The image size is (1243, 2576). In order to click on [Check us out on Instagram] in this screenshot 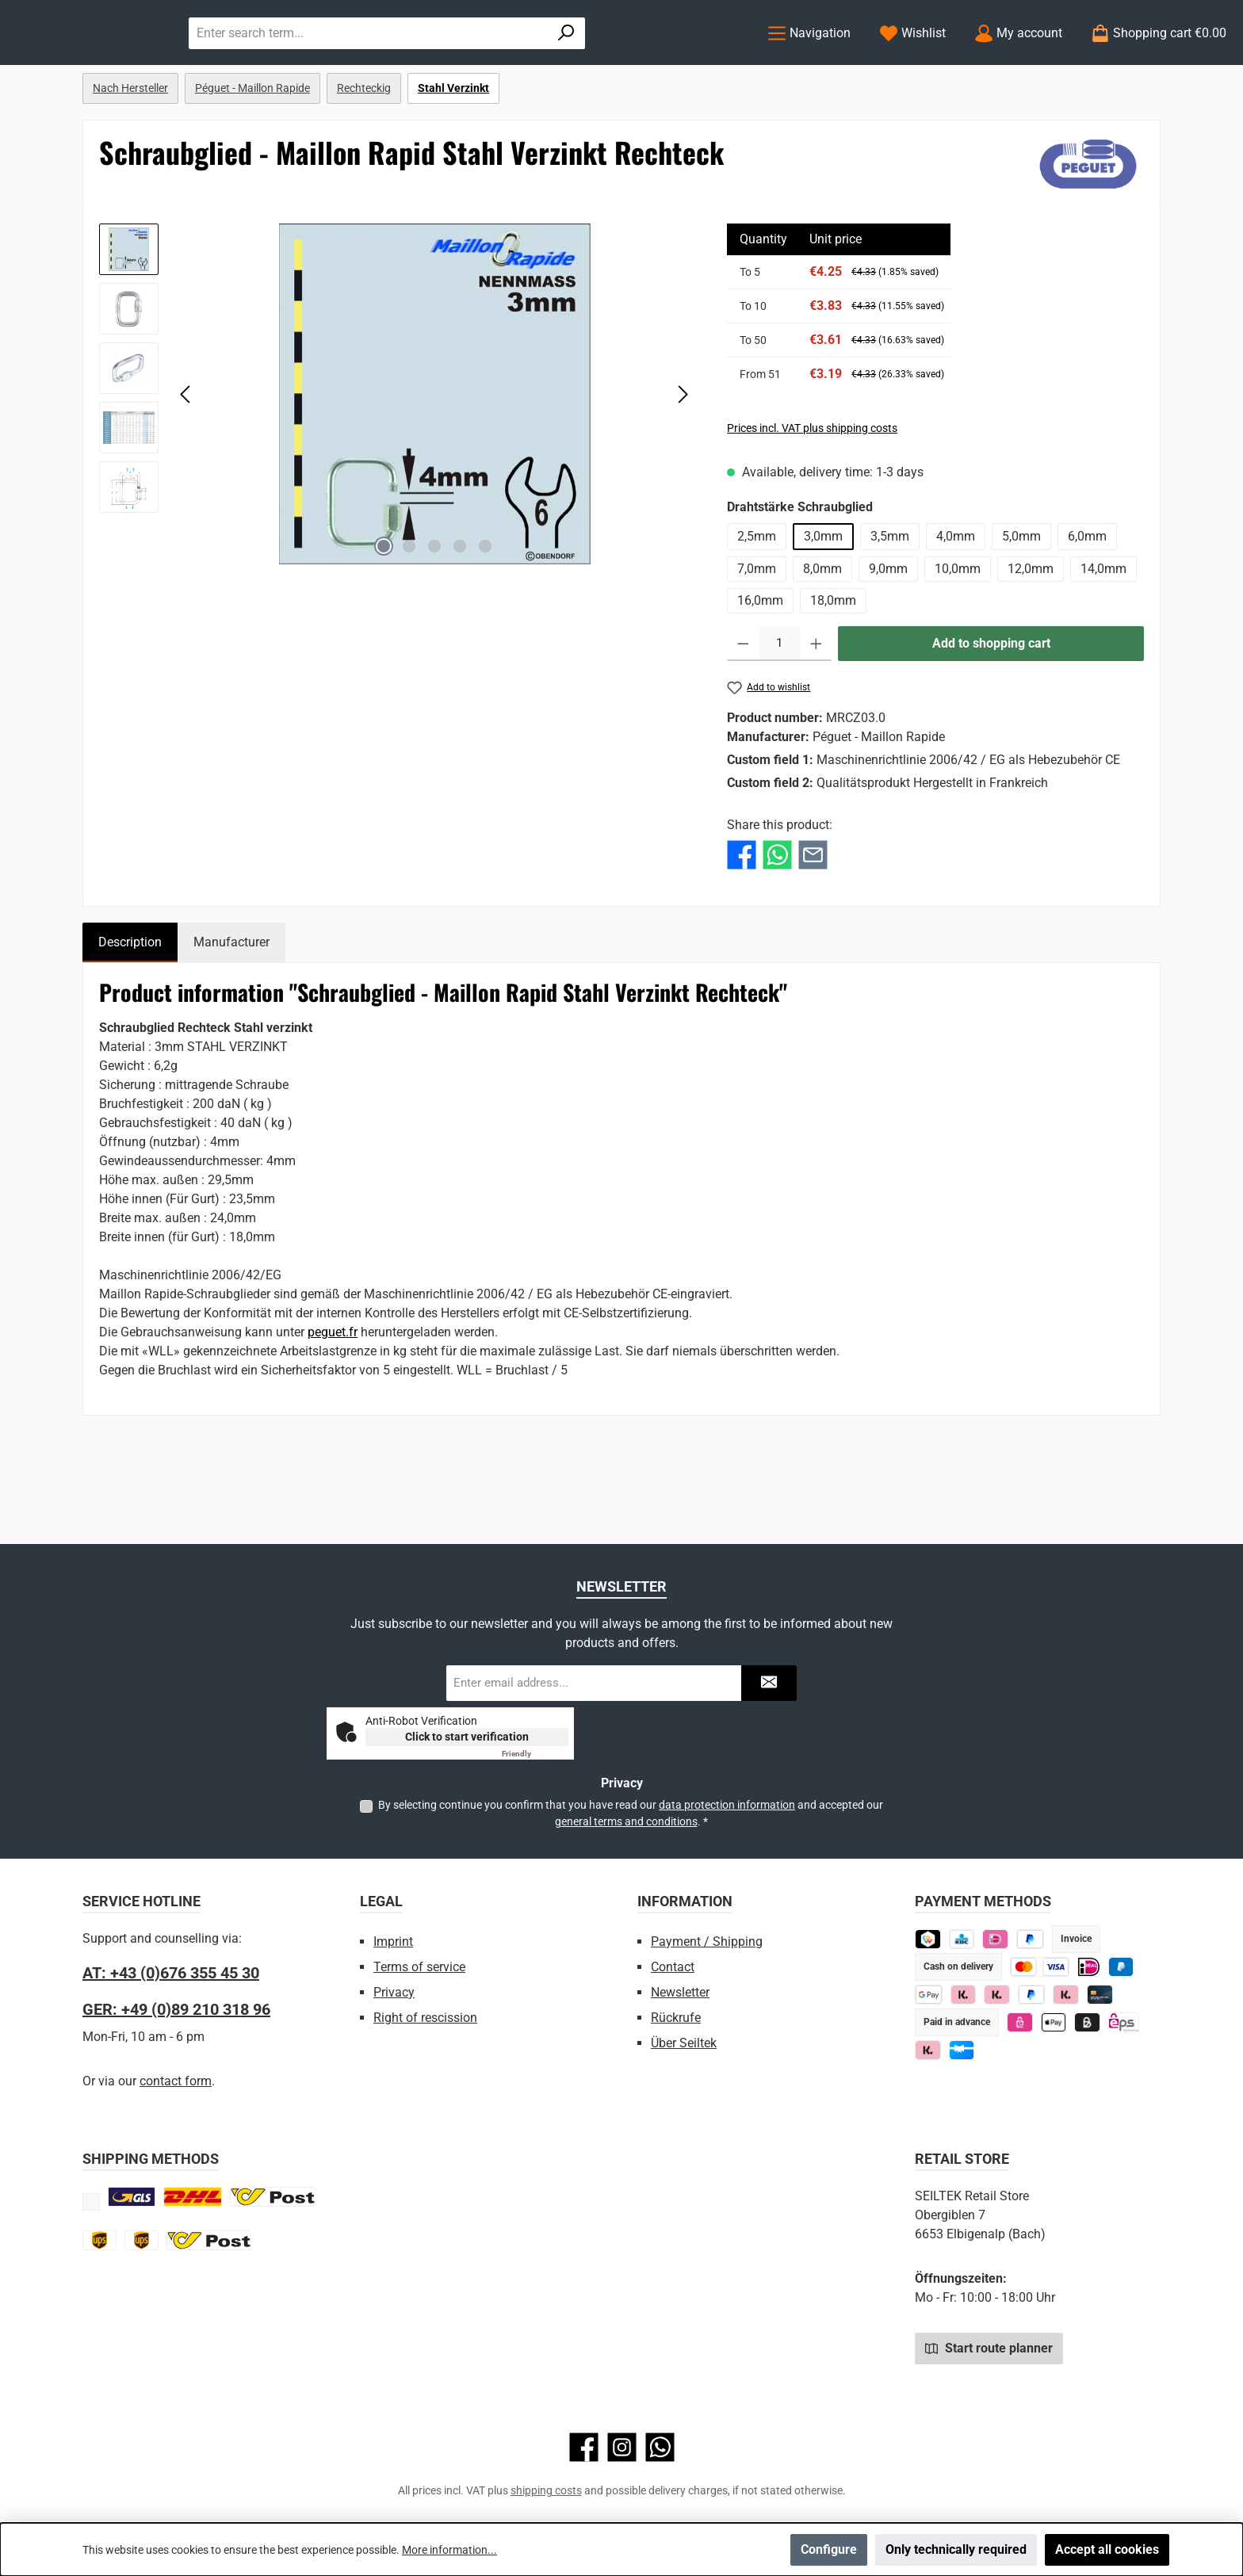, I will do `click(622, 2447)`.